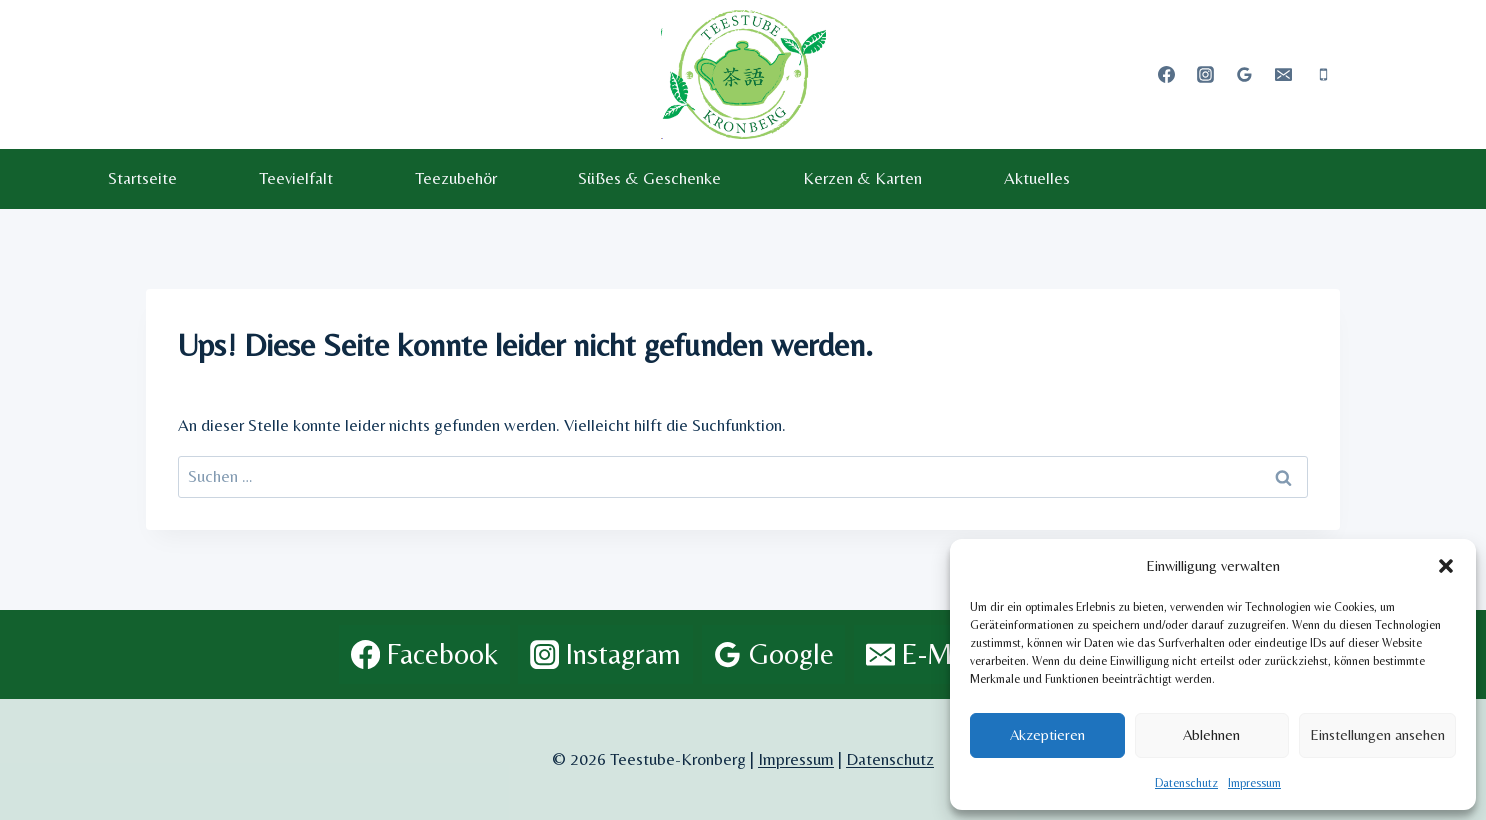 The width and height of the screenshot is (1486, 820). What do you see at coordinates (296, 178) in the screenshot?
I see `Teevielfalt` at bounding box center [296, 178].